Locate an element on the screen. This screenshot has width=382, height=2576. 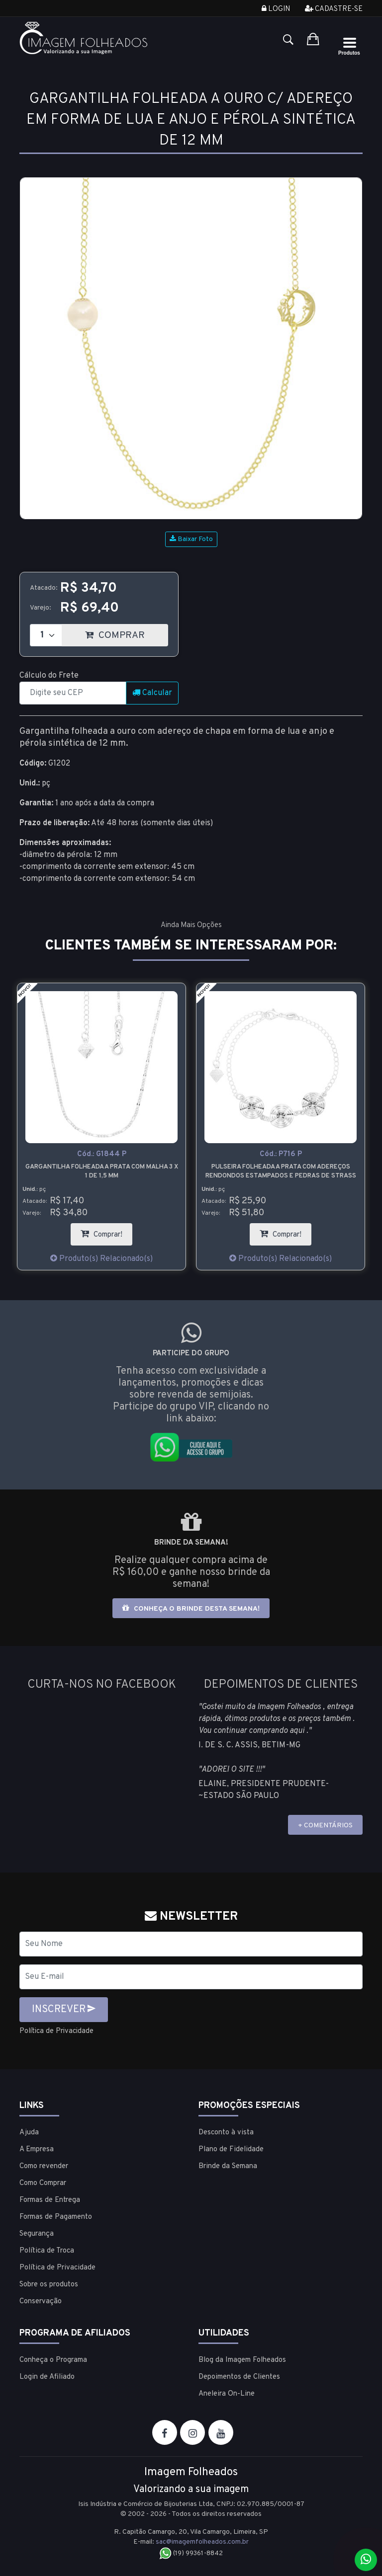
Cód.: is located at coordinates (101, 1154).